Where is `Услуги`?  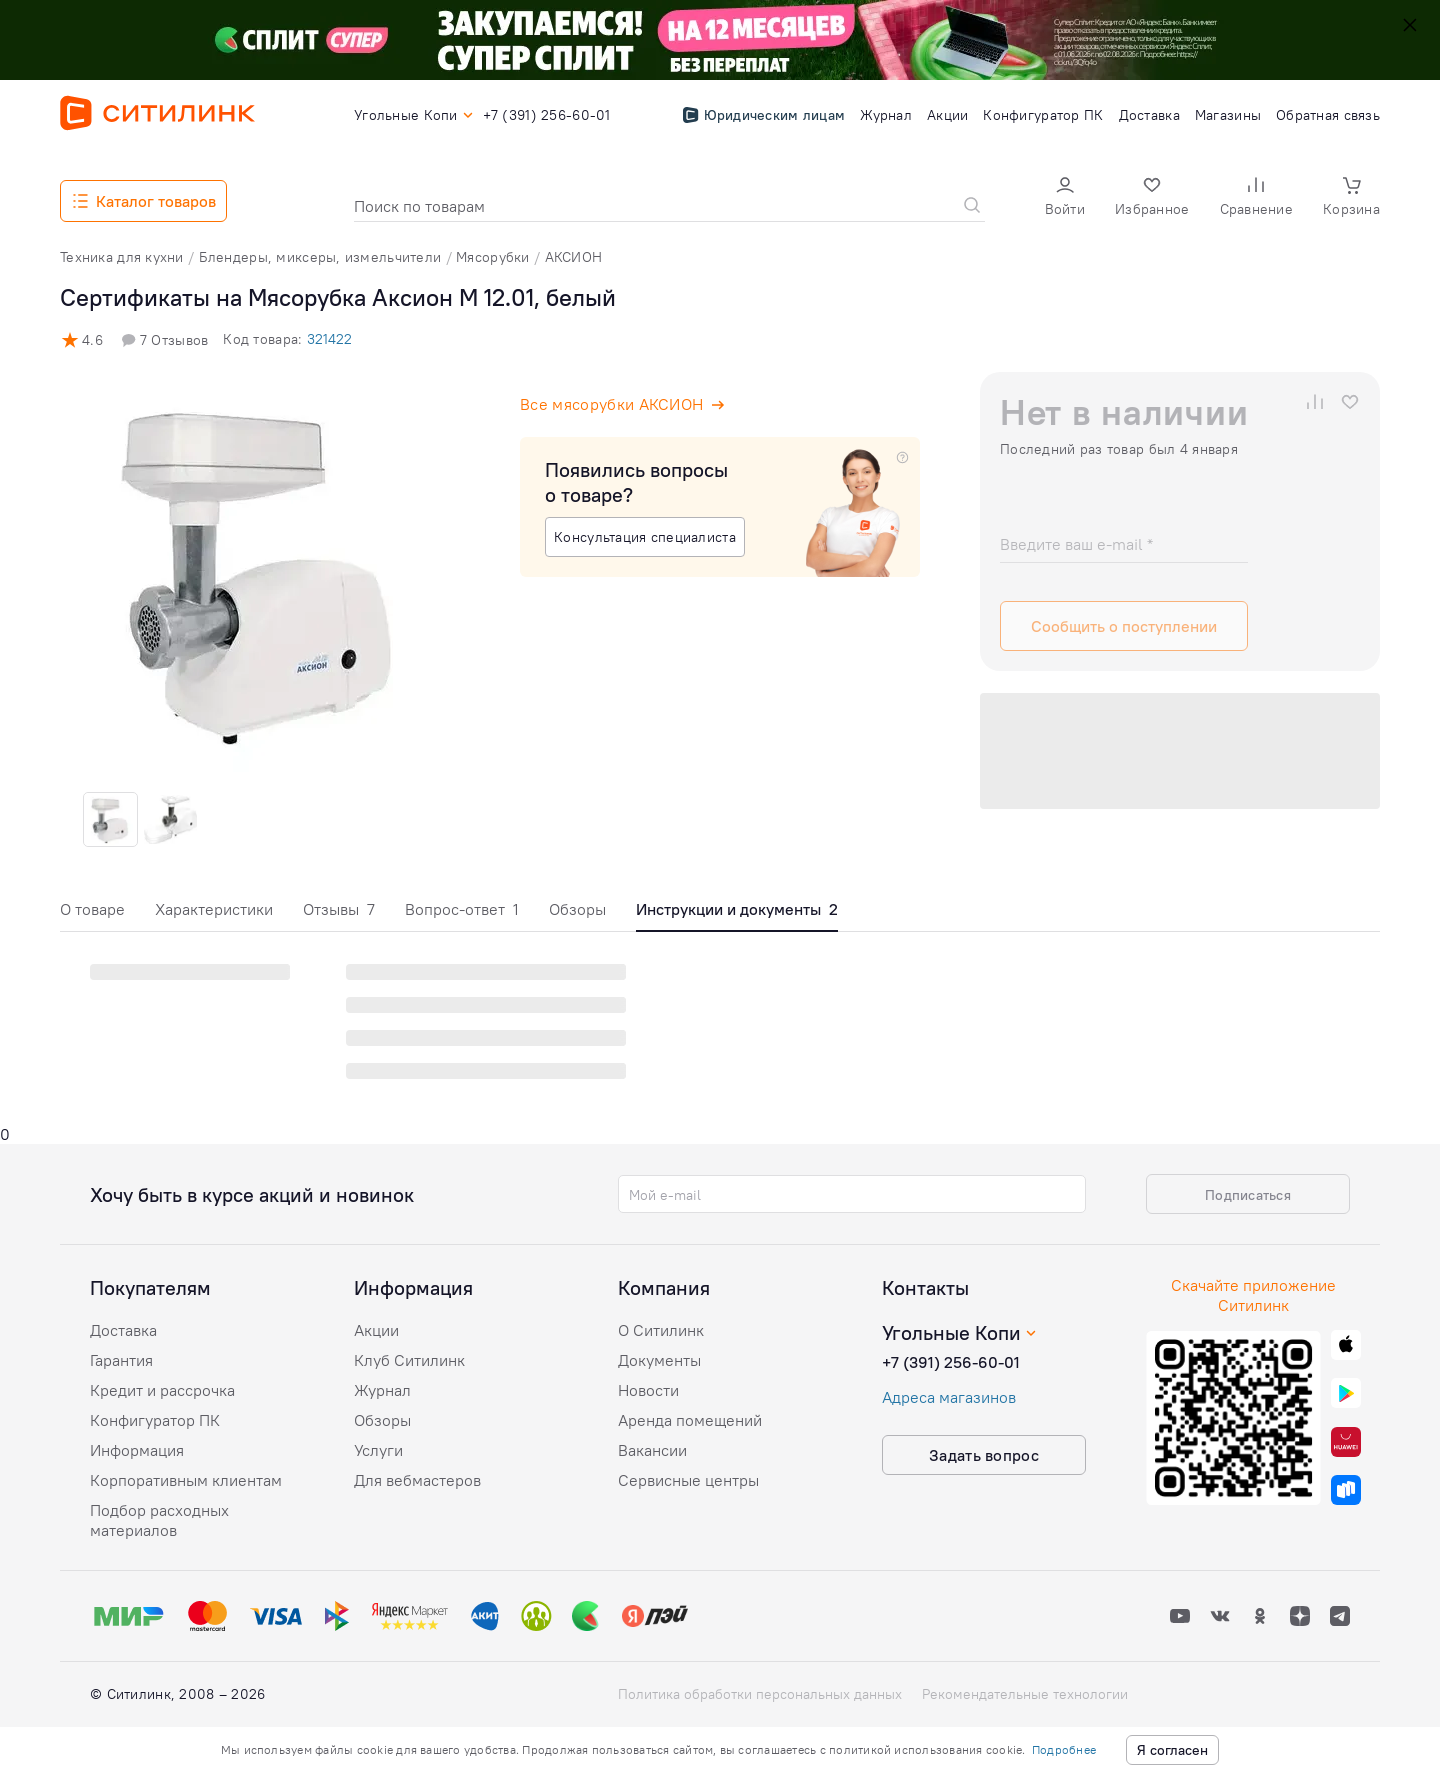
Услуги is located at coordinates (378, 1450).